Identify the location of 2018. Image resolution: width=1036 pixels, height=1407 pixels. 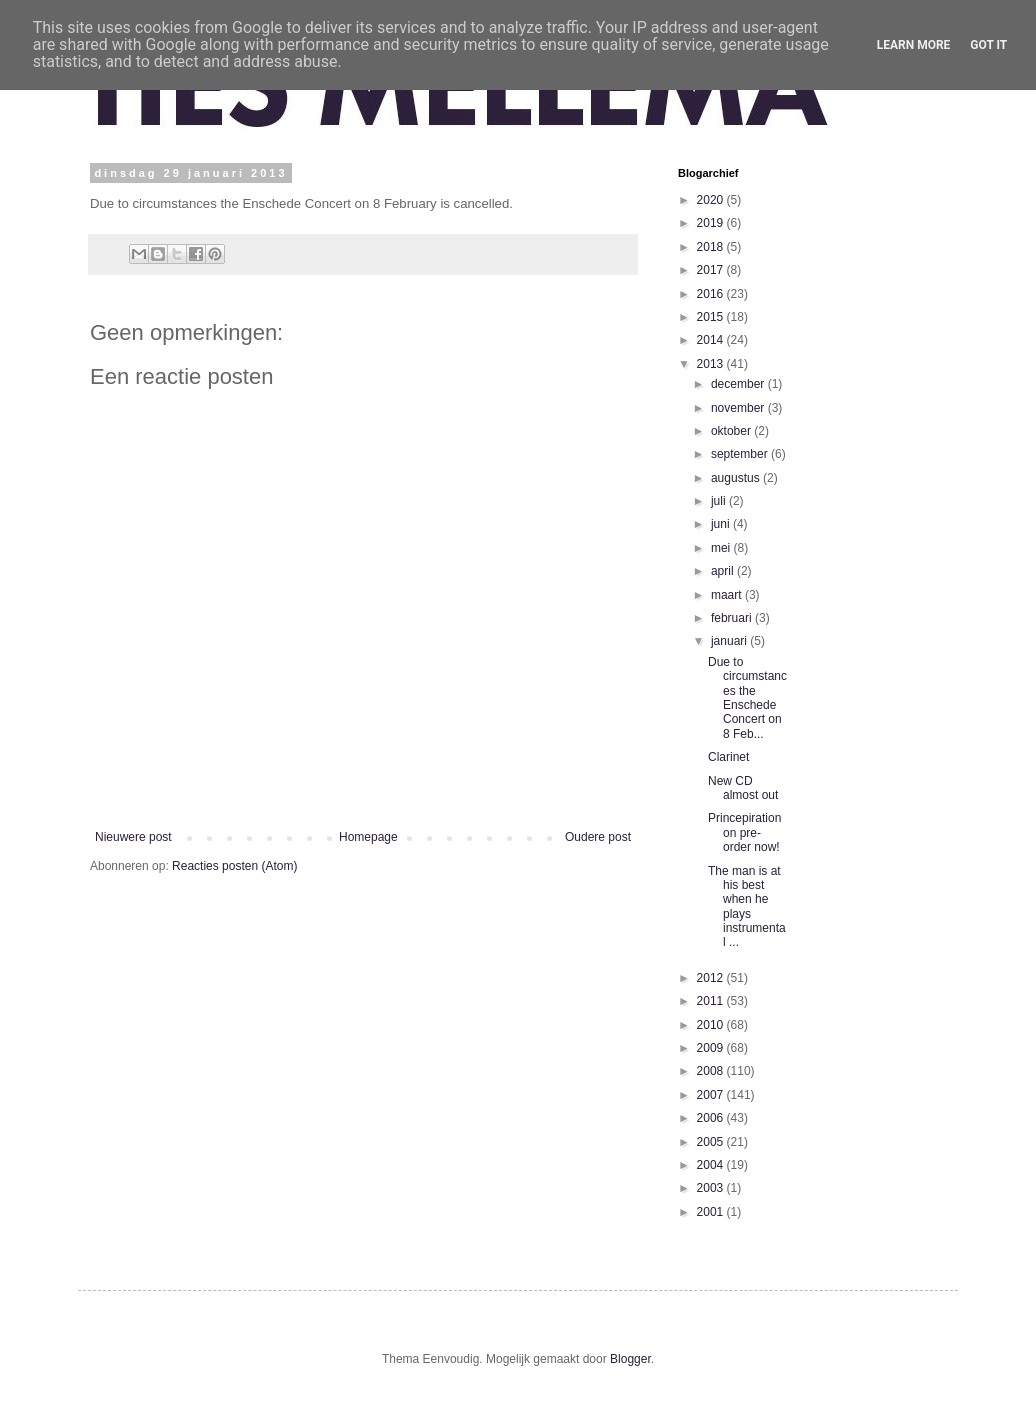
(712, 247).